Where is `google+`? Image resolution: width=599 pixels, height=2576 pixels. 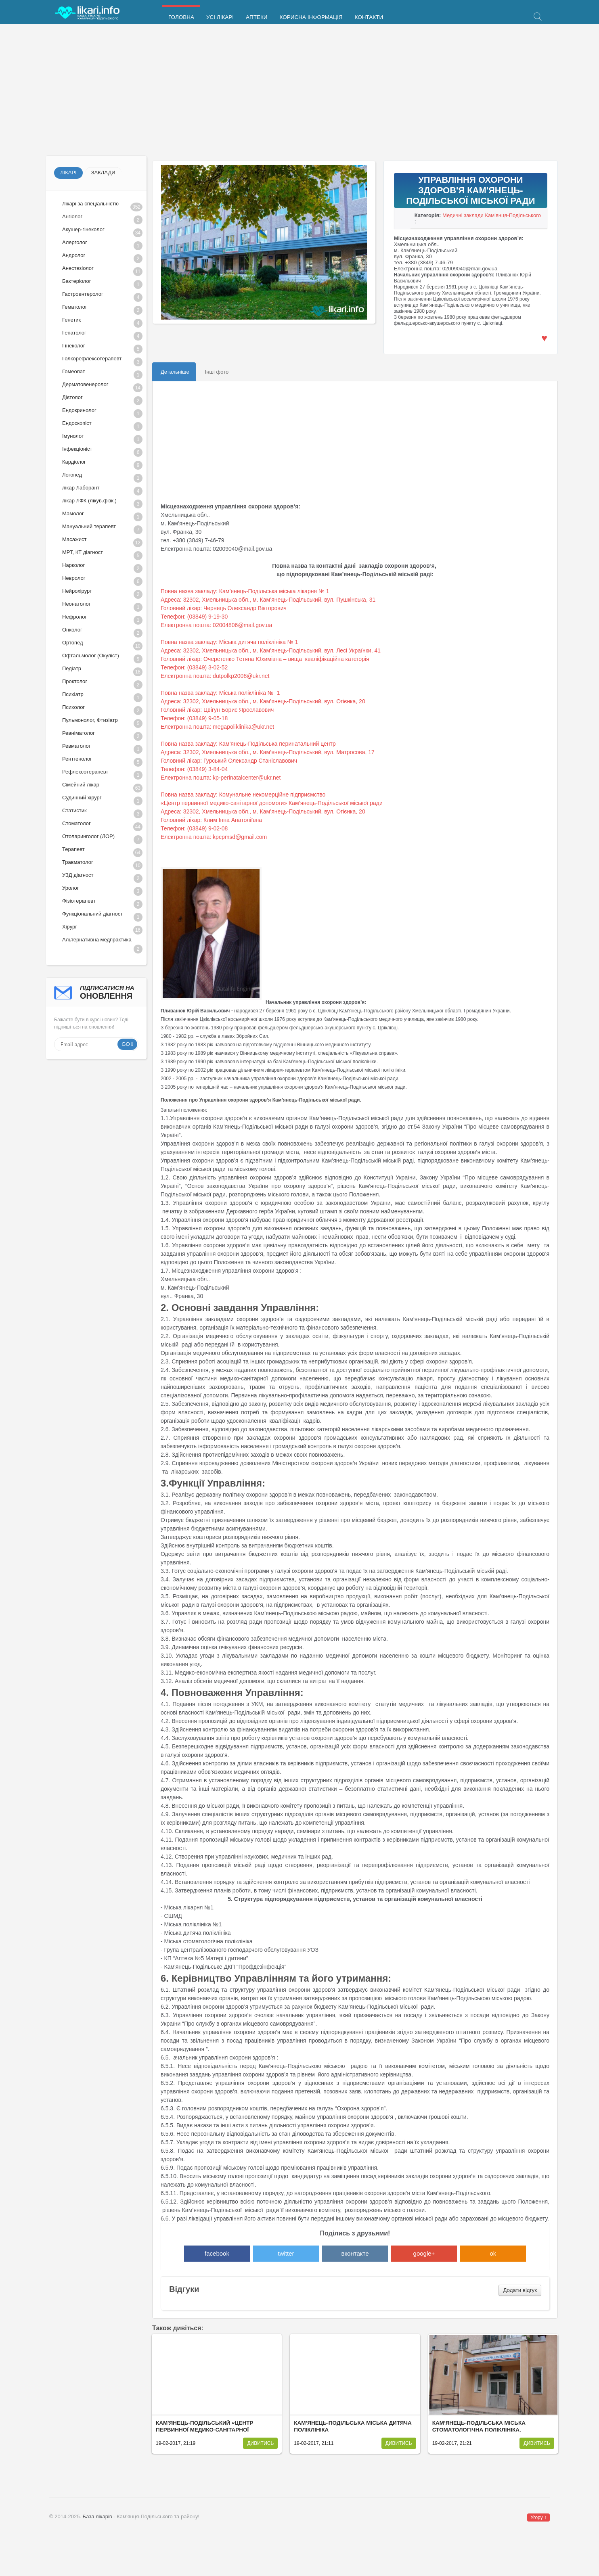
google+ is located at coordinates (424, 2253).